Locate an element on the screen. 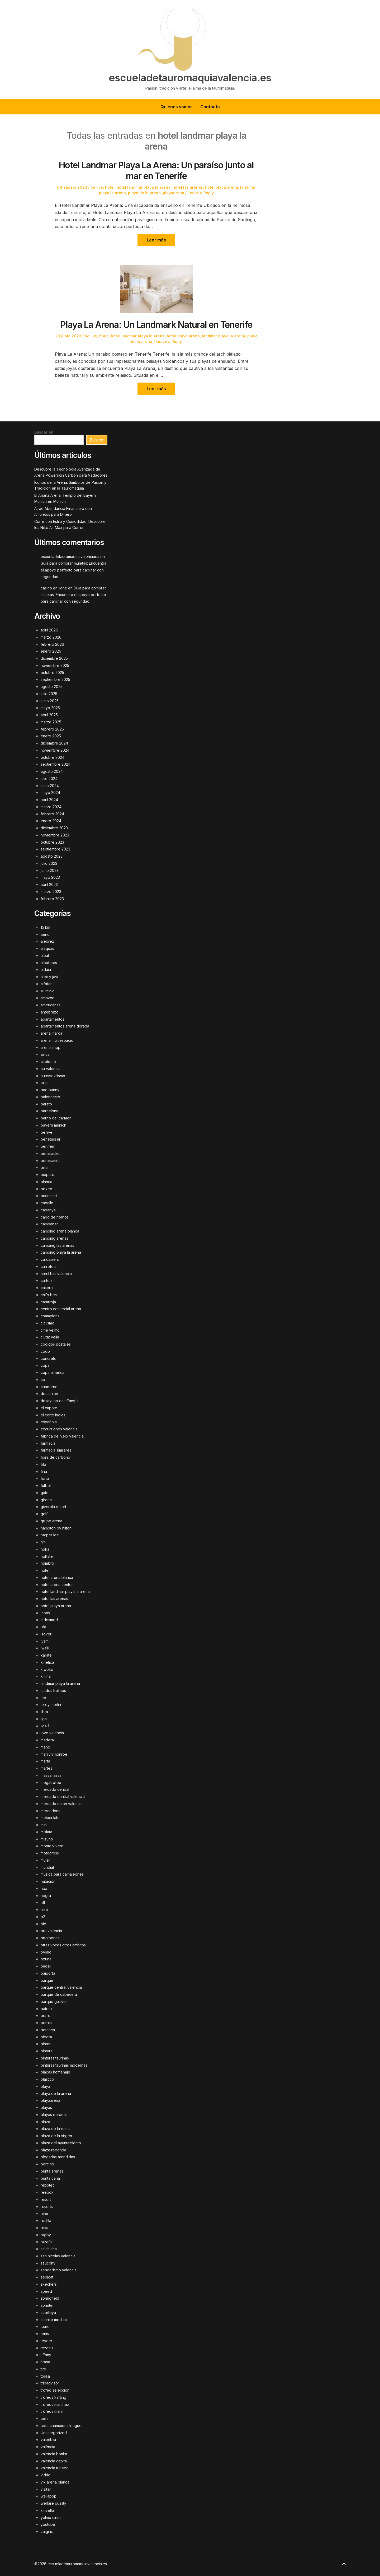 The width and height of the screenshot is (380, 2576). febrero 2024 is located at coordinates (52, 814).